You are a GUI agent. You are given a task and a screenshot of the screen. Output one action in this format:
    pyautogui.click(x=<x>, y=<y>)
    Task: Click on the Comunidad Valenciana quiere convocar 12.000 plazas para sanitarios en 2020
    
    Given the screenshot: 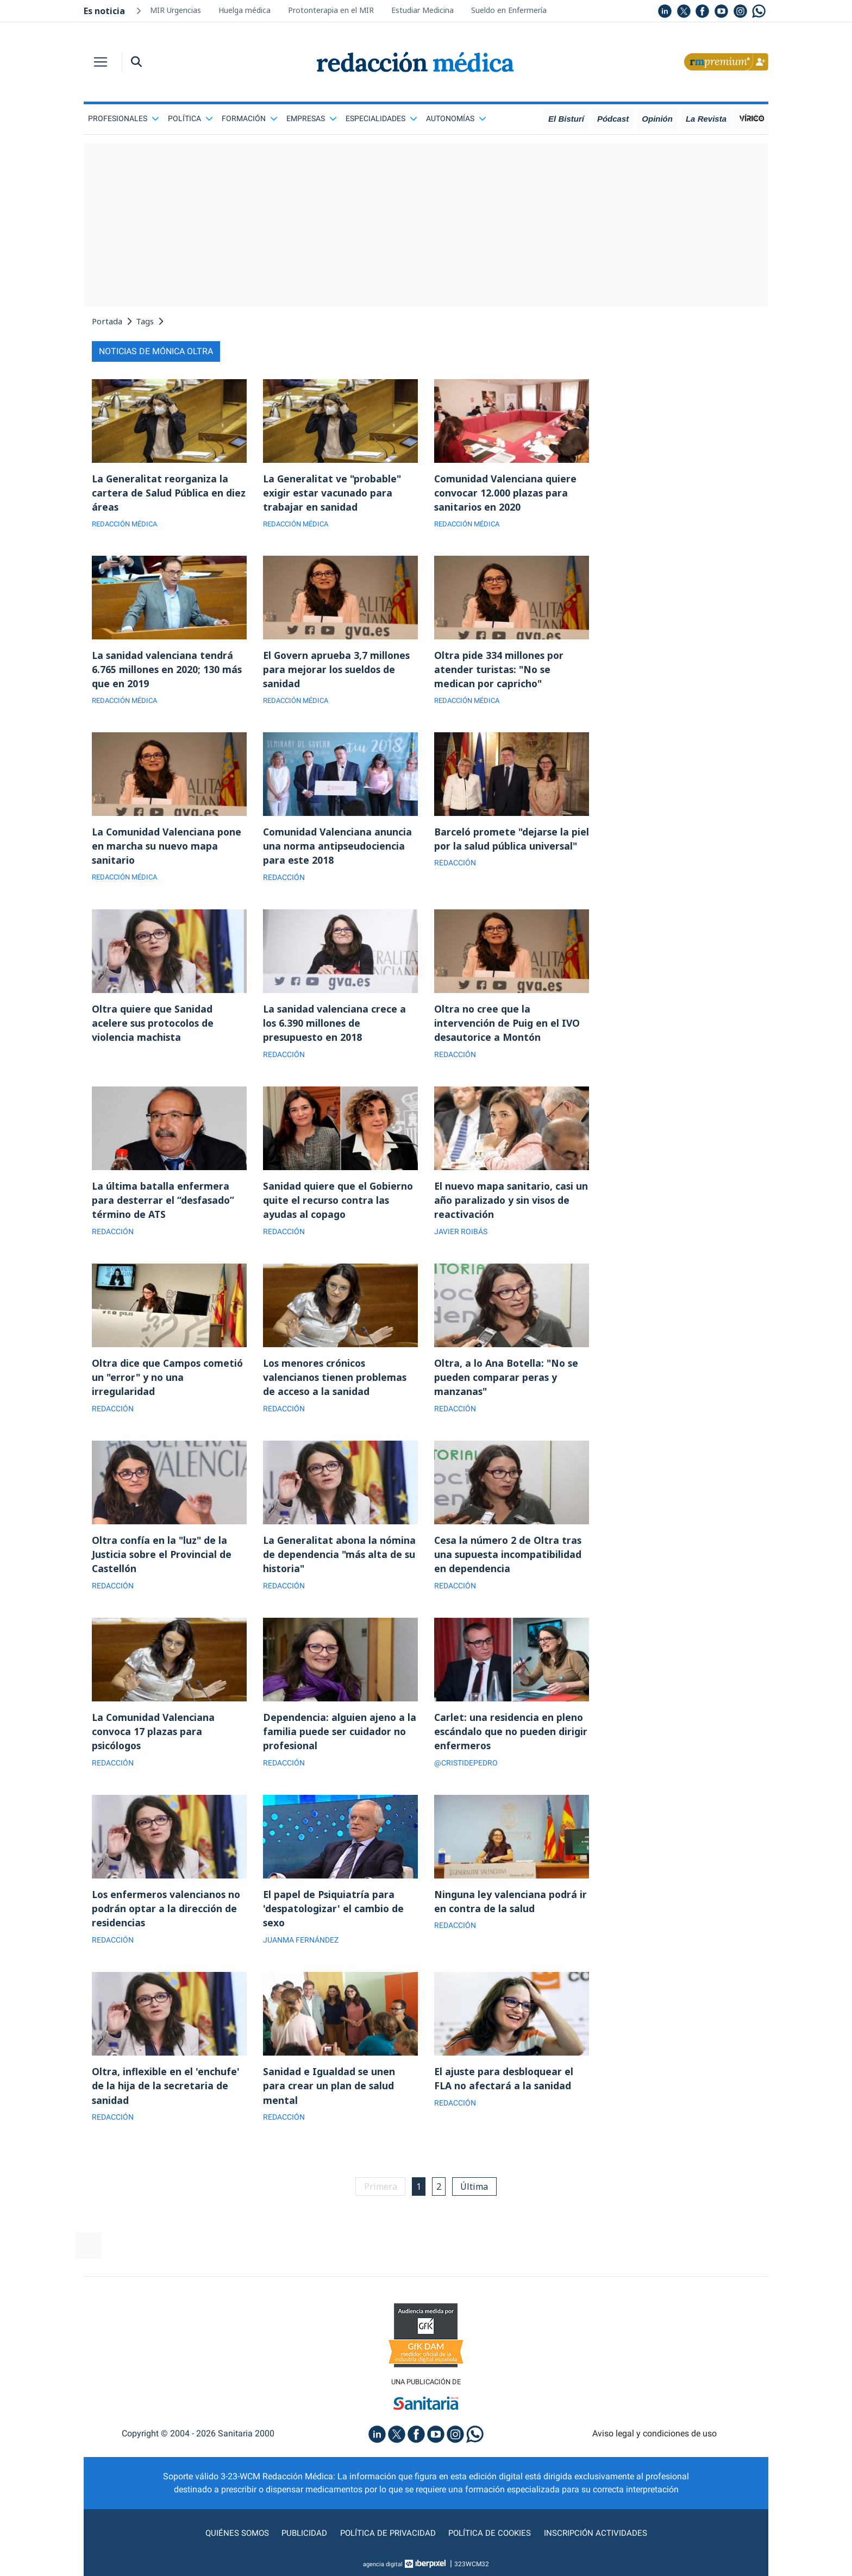 What is the action you would take?
    pyautogui.click(x=506, y=493)
    